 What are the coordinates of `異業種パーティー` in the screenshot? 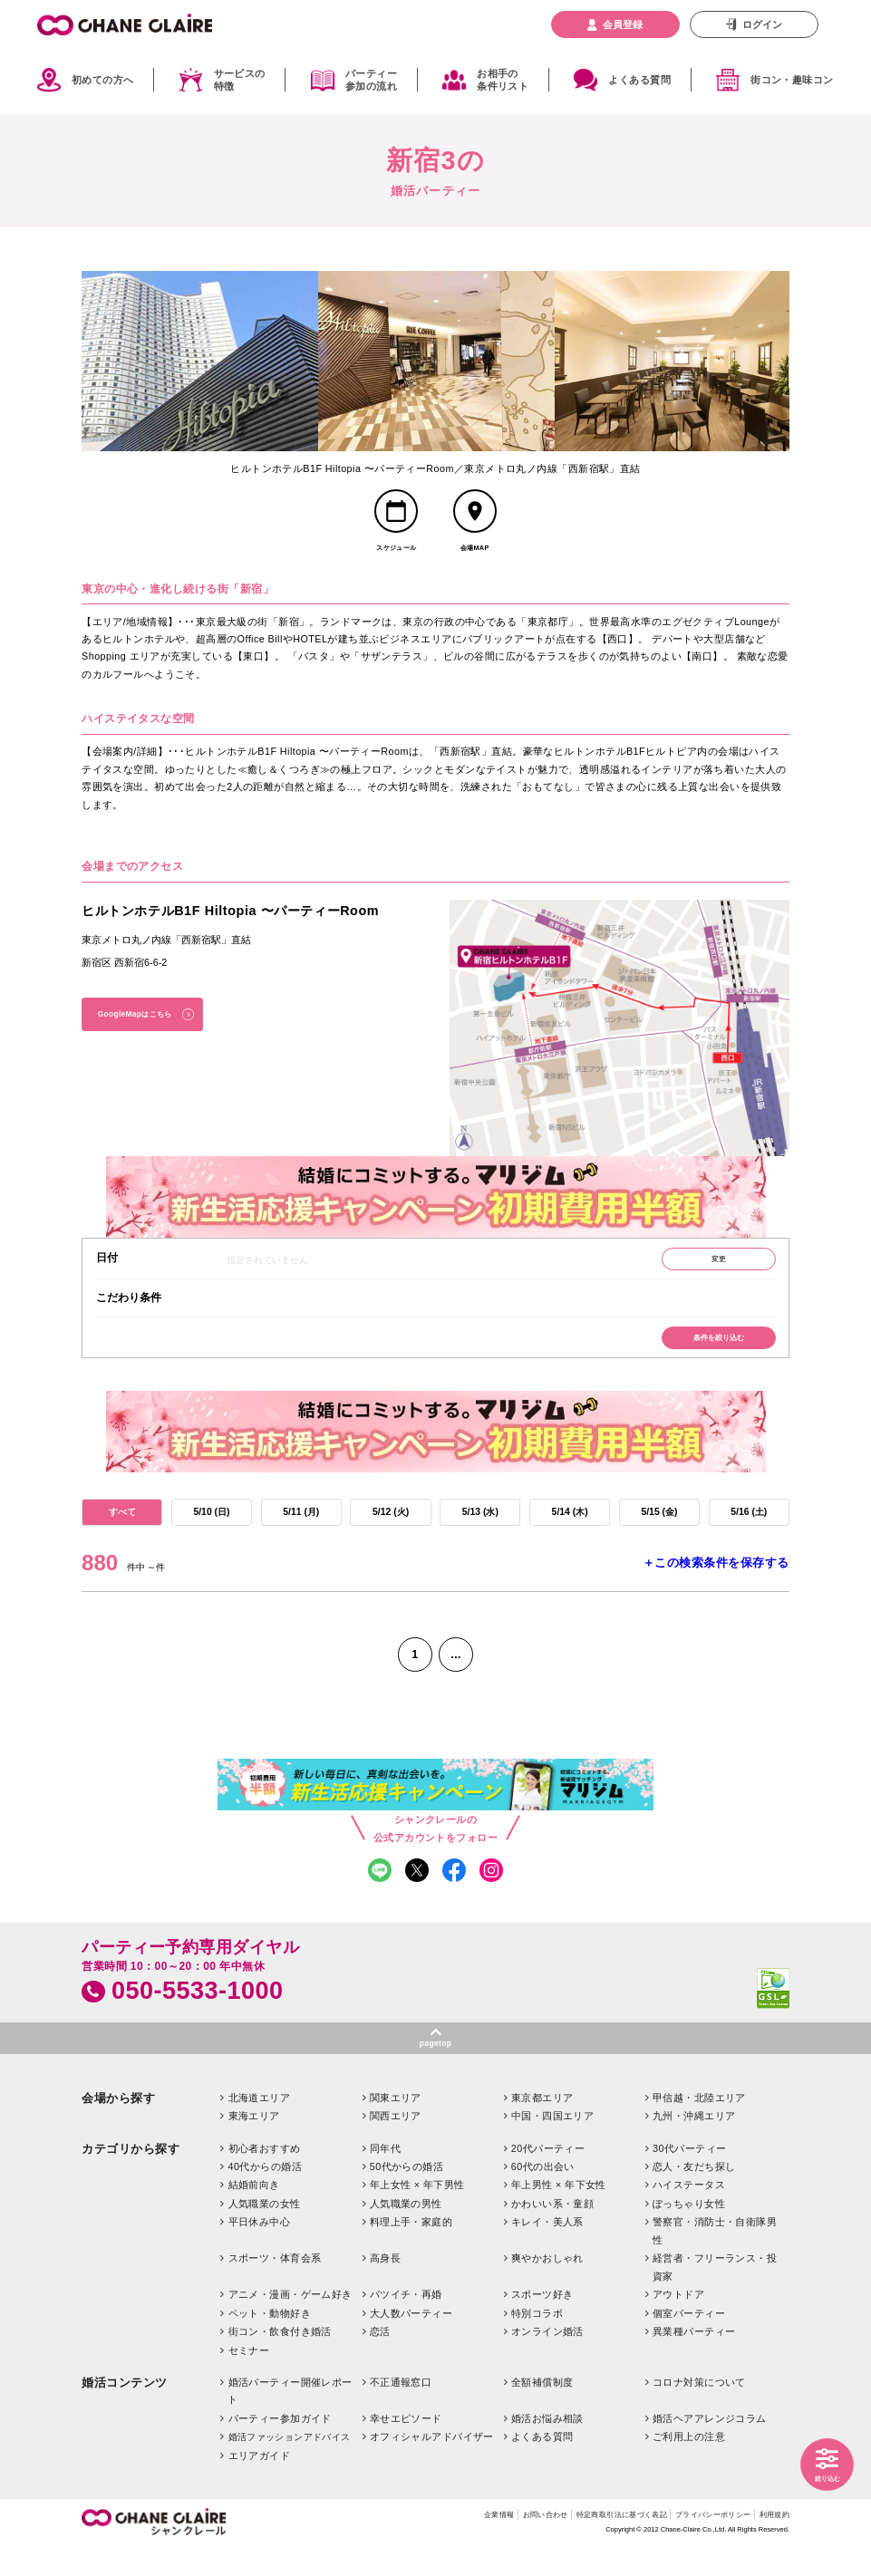 It's located at (694, 2360).